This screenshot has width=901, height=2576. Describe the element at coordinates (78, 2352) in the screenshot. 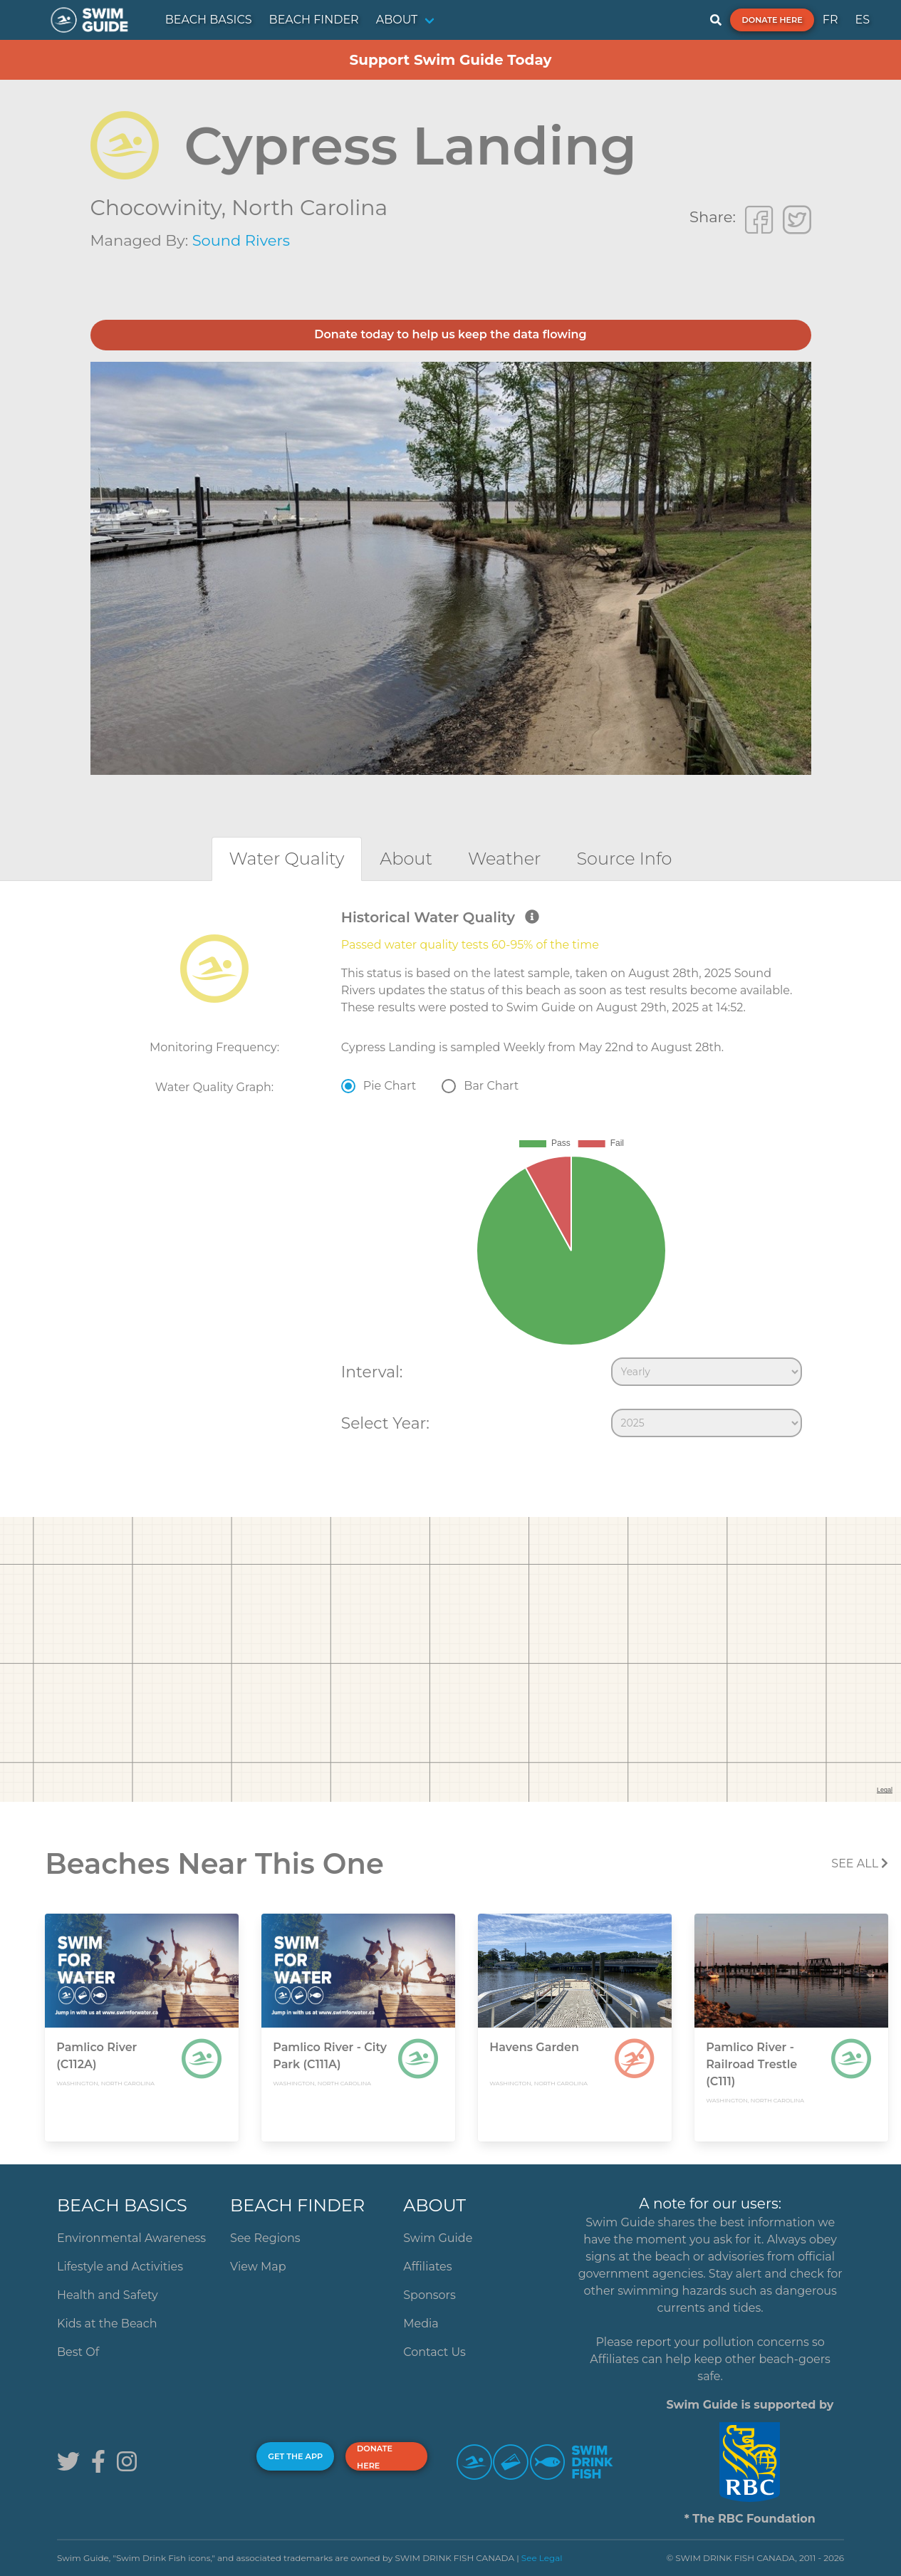

I see `Best Of` at that location.